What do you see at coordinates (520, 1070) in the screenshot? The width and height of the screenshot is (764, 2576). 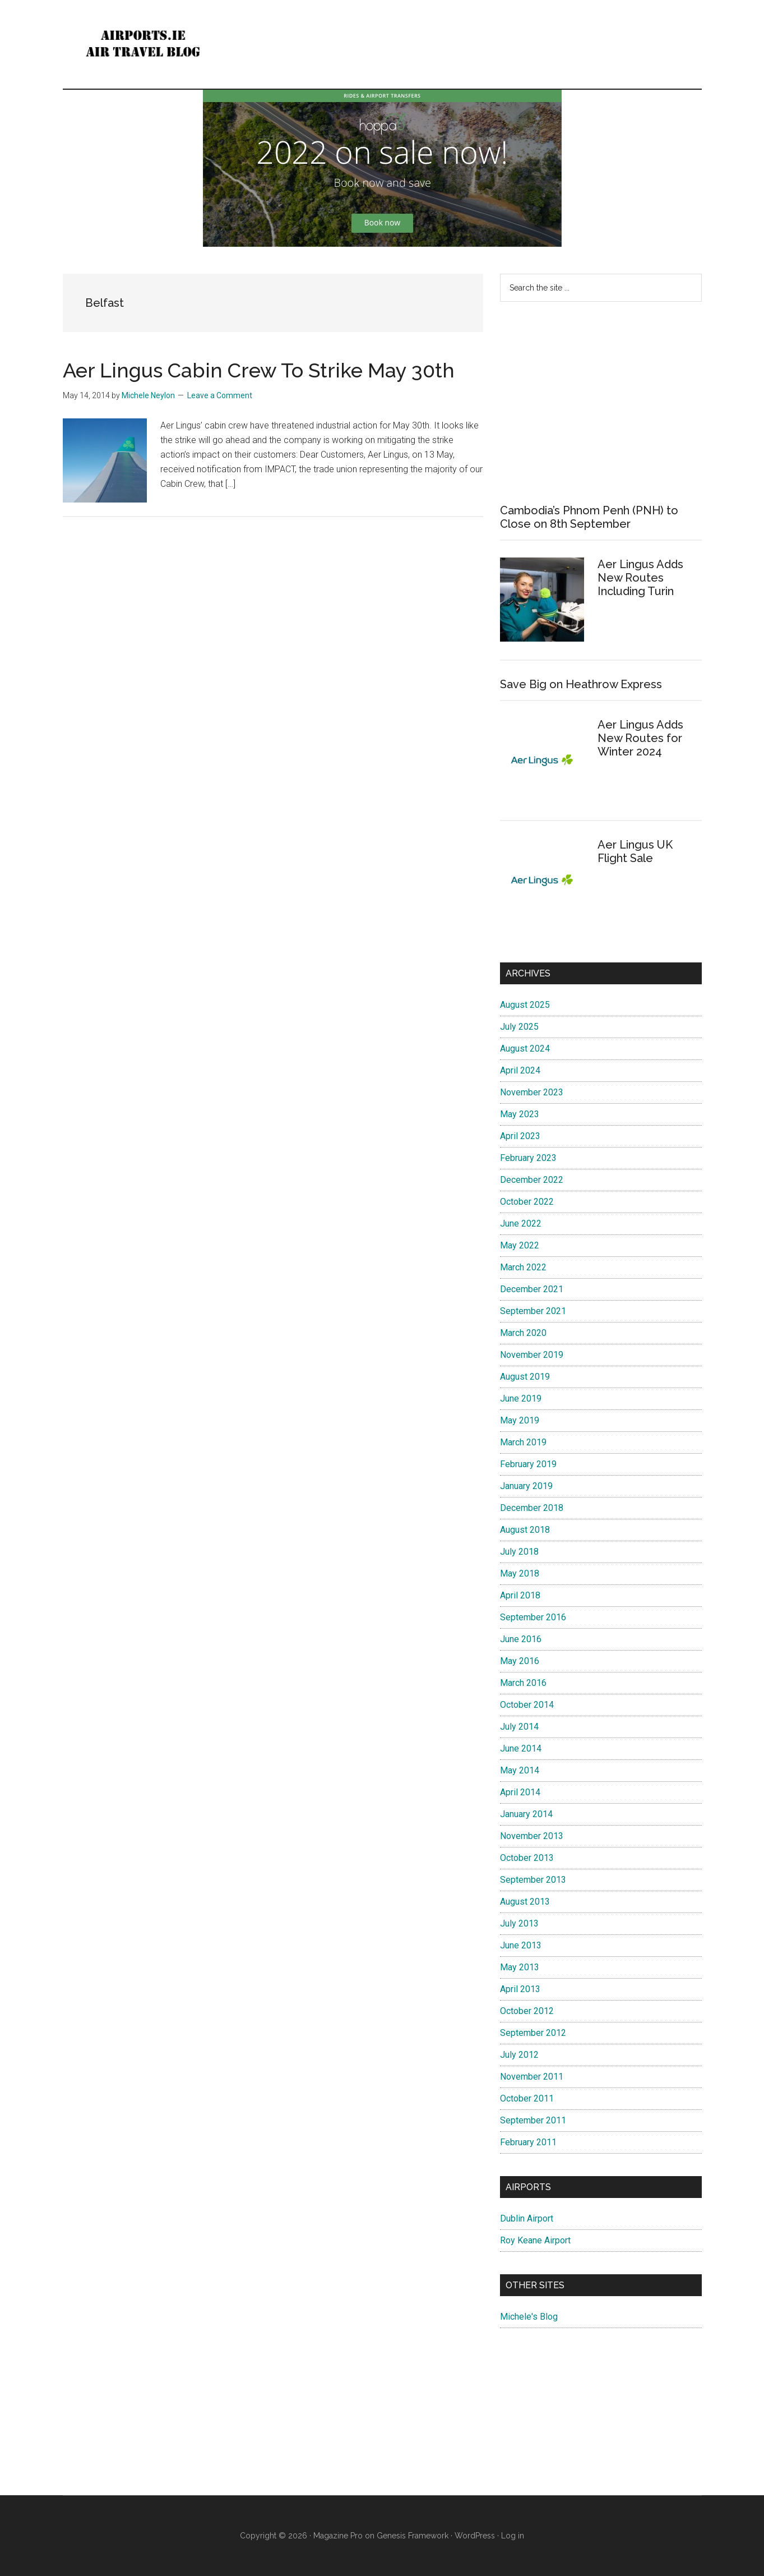 I see `April 2024` at bounding box center [520, 1070].